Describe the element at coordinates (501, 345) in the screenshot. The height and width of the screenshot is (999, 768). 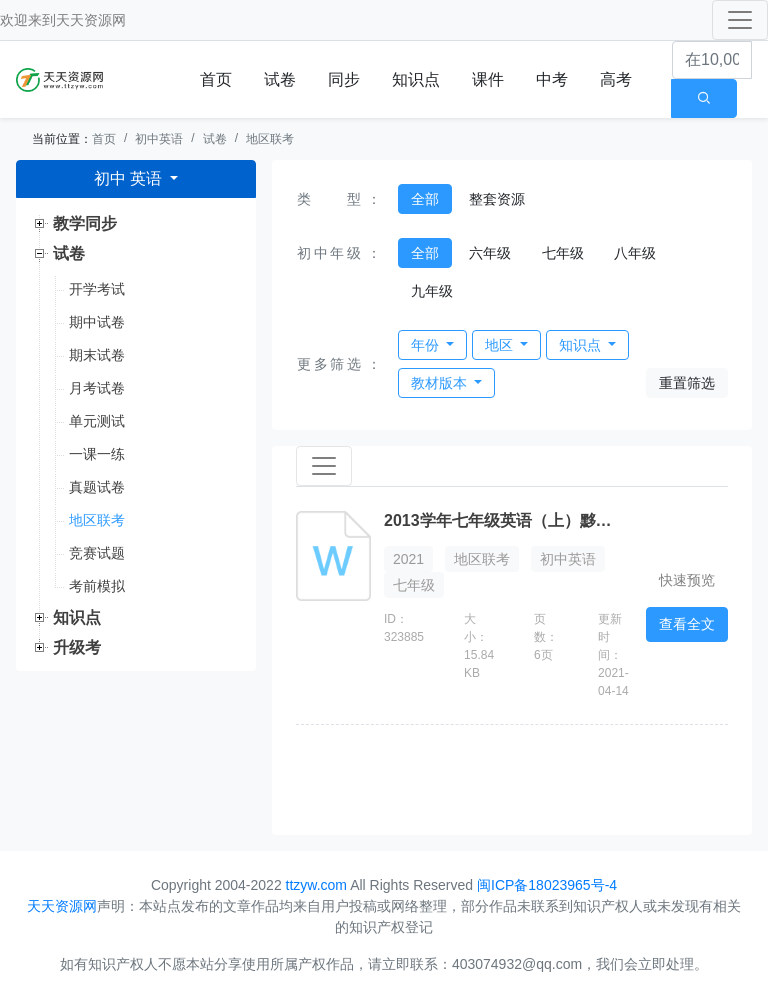
I see `地区` at that location.